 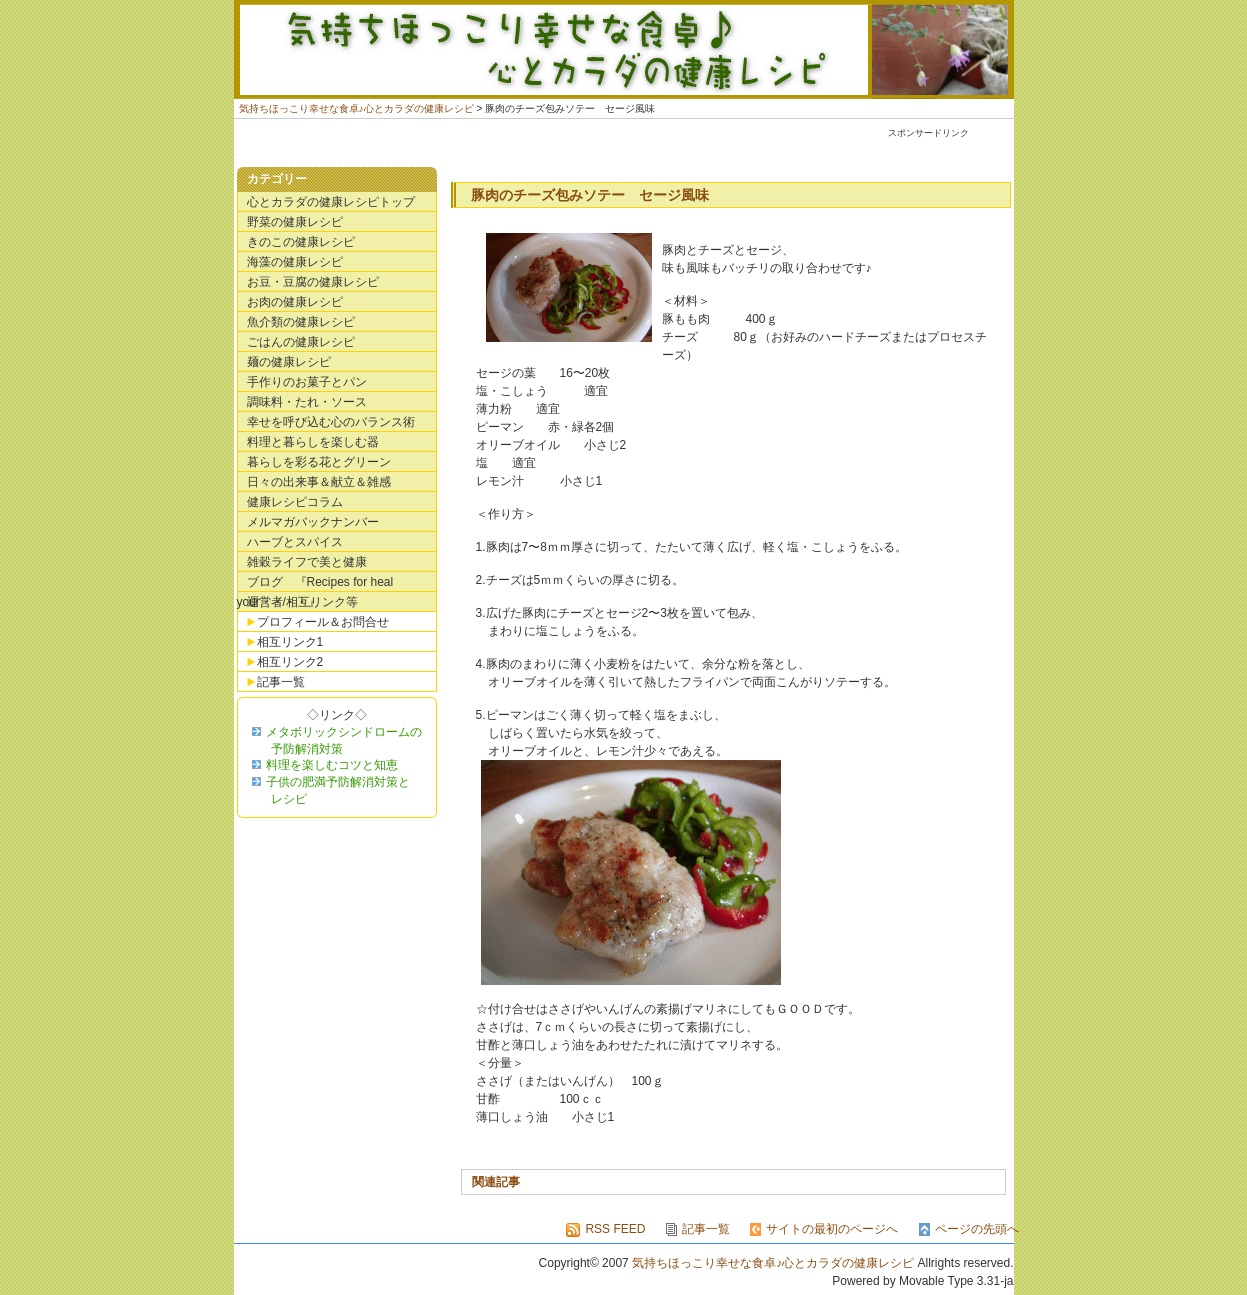 I want to click on 相互リンク2, so click(x=290, y=662).